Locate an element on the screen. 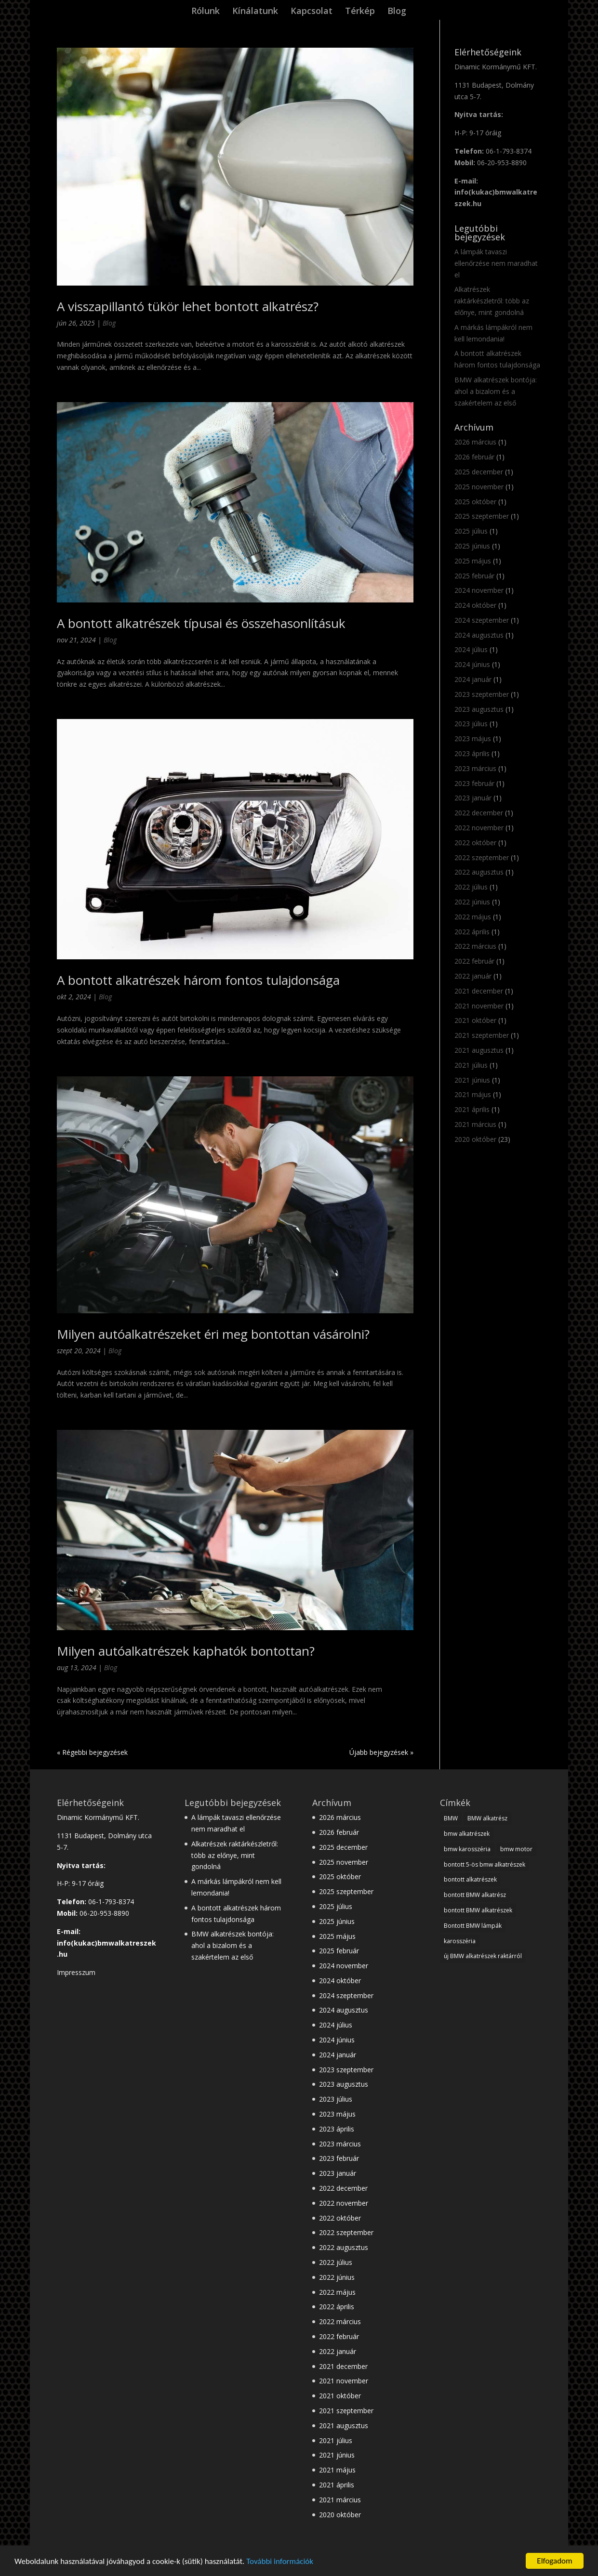 The width and height of the screenshot is (598, 2576). A lámpák tavaszi ellenőrzése nem maradhat el is located at coordinates (496, 263).